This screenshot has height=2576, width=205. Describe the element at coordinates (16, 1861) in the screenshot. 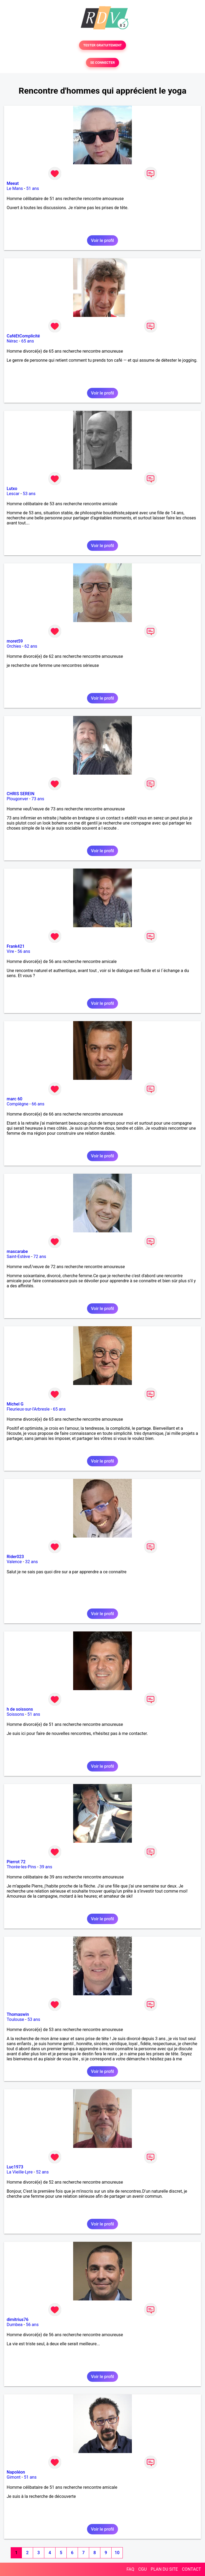

I see `Pierrot 72` at that location.